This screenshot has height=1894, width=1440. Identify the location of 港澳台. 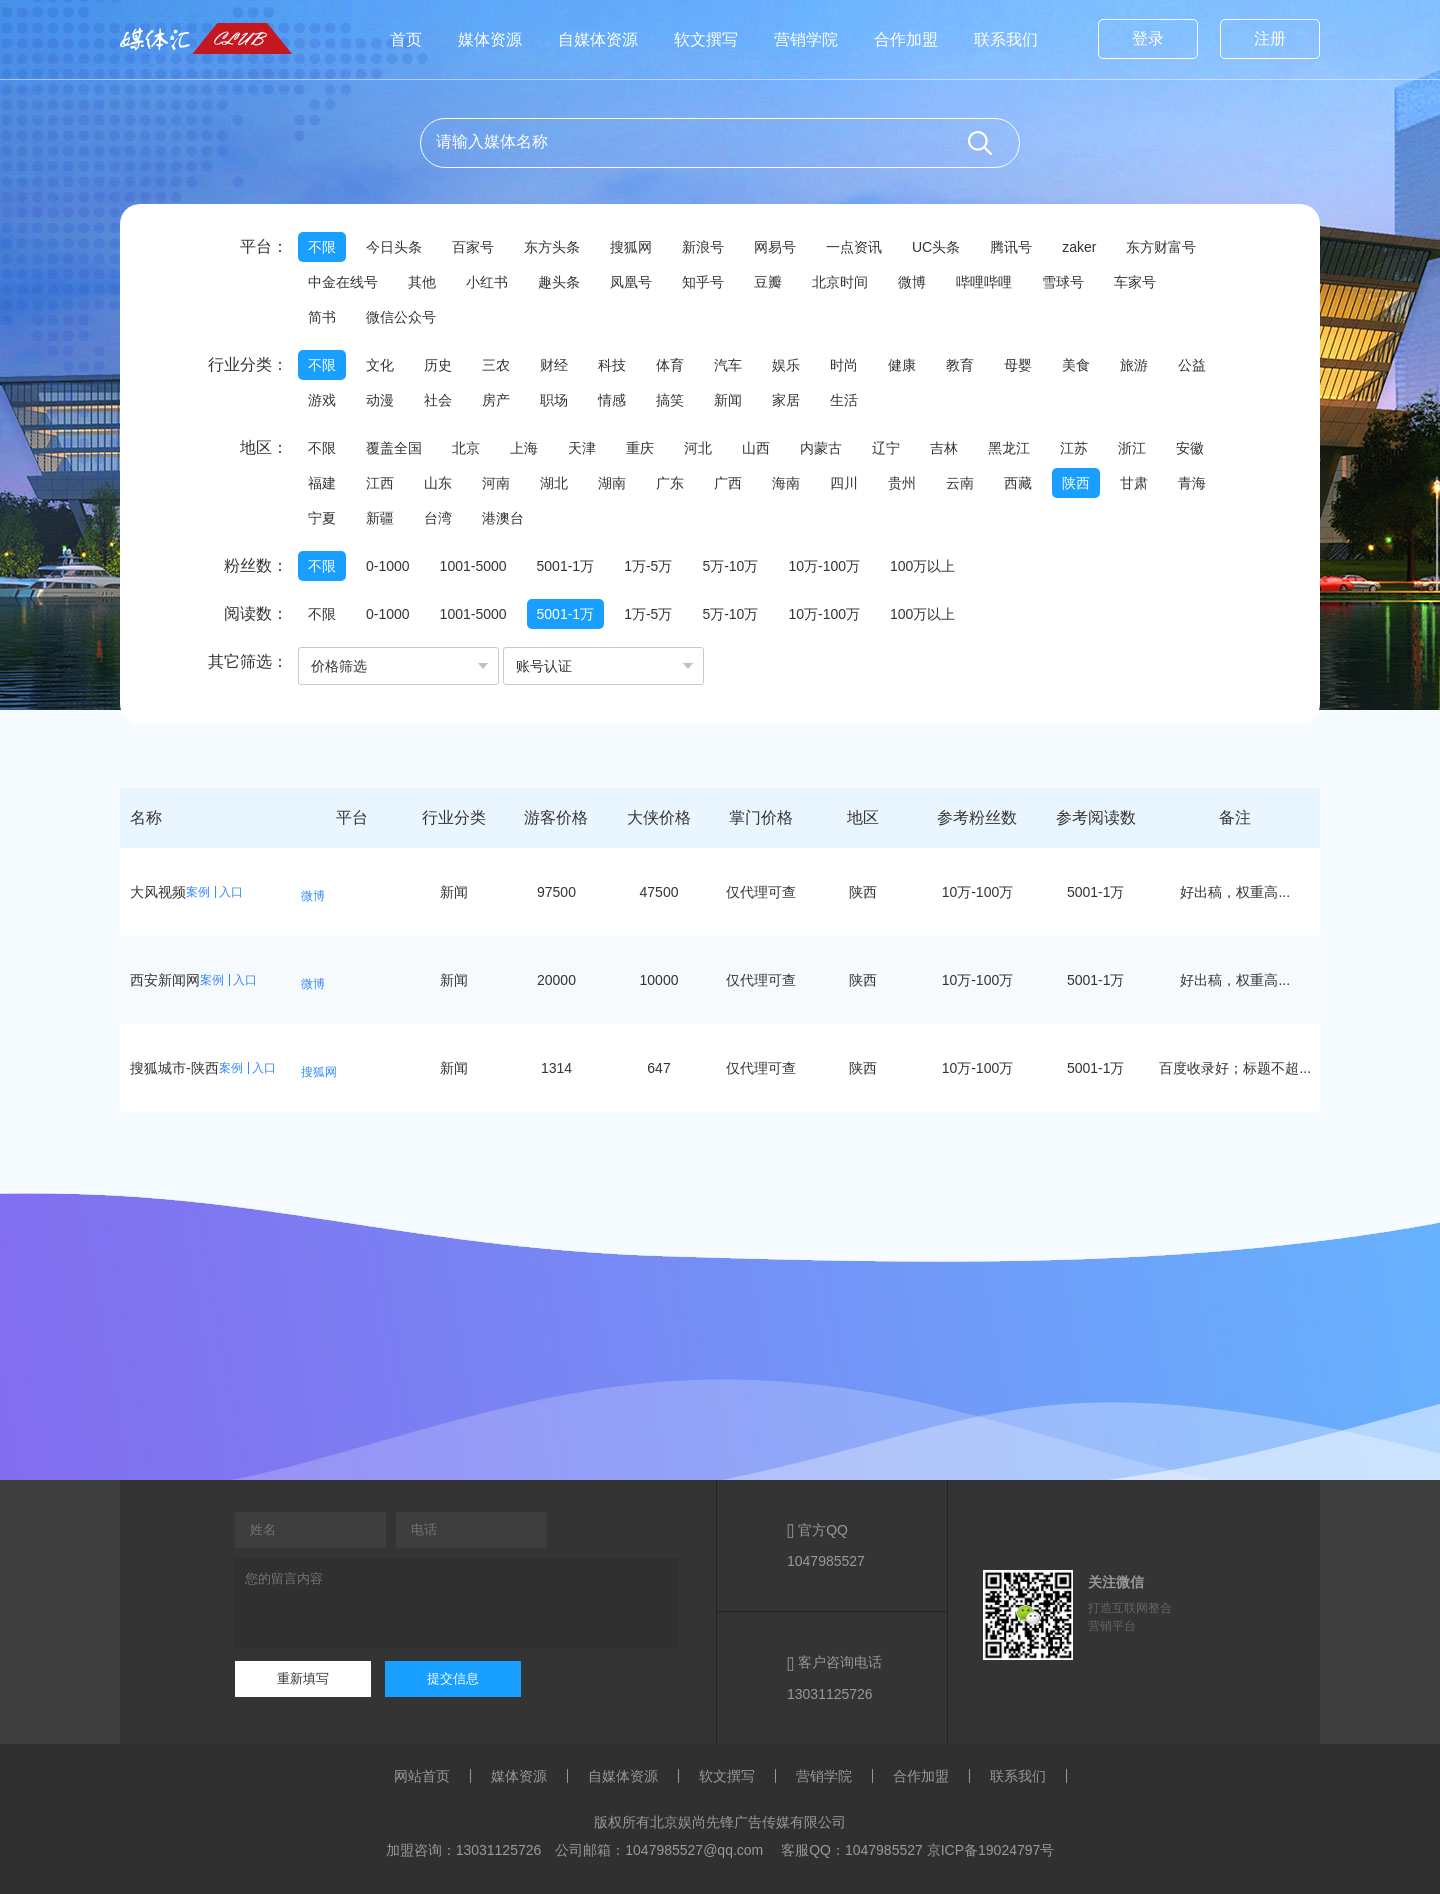
(503, 518).